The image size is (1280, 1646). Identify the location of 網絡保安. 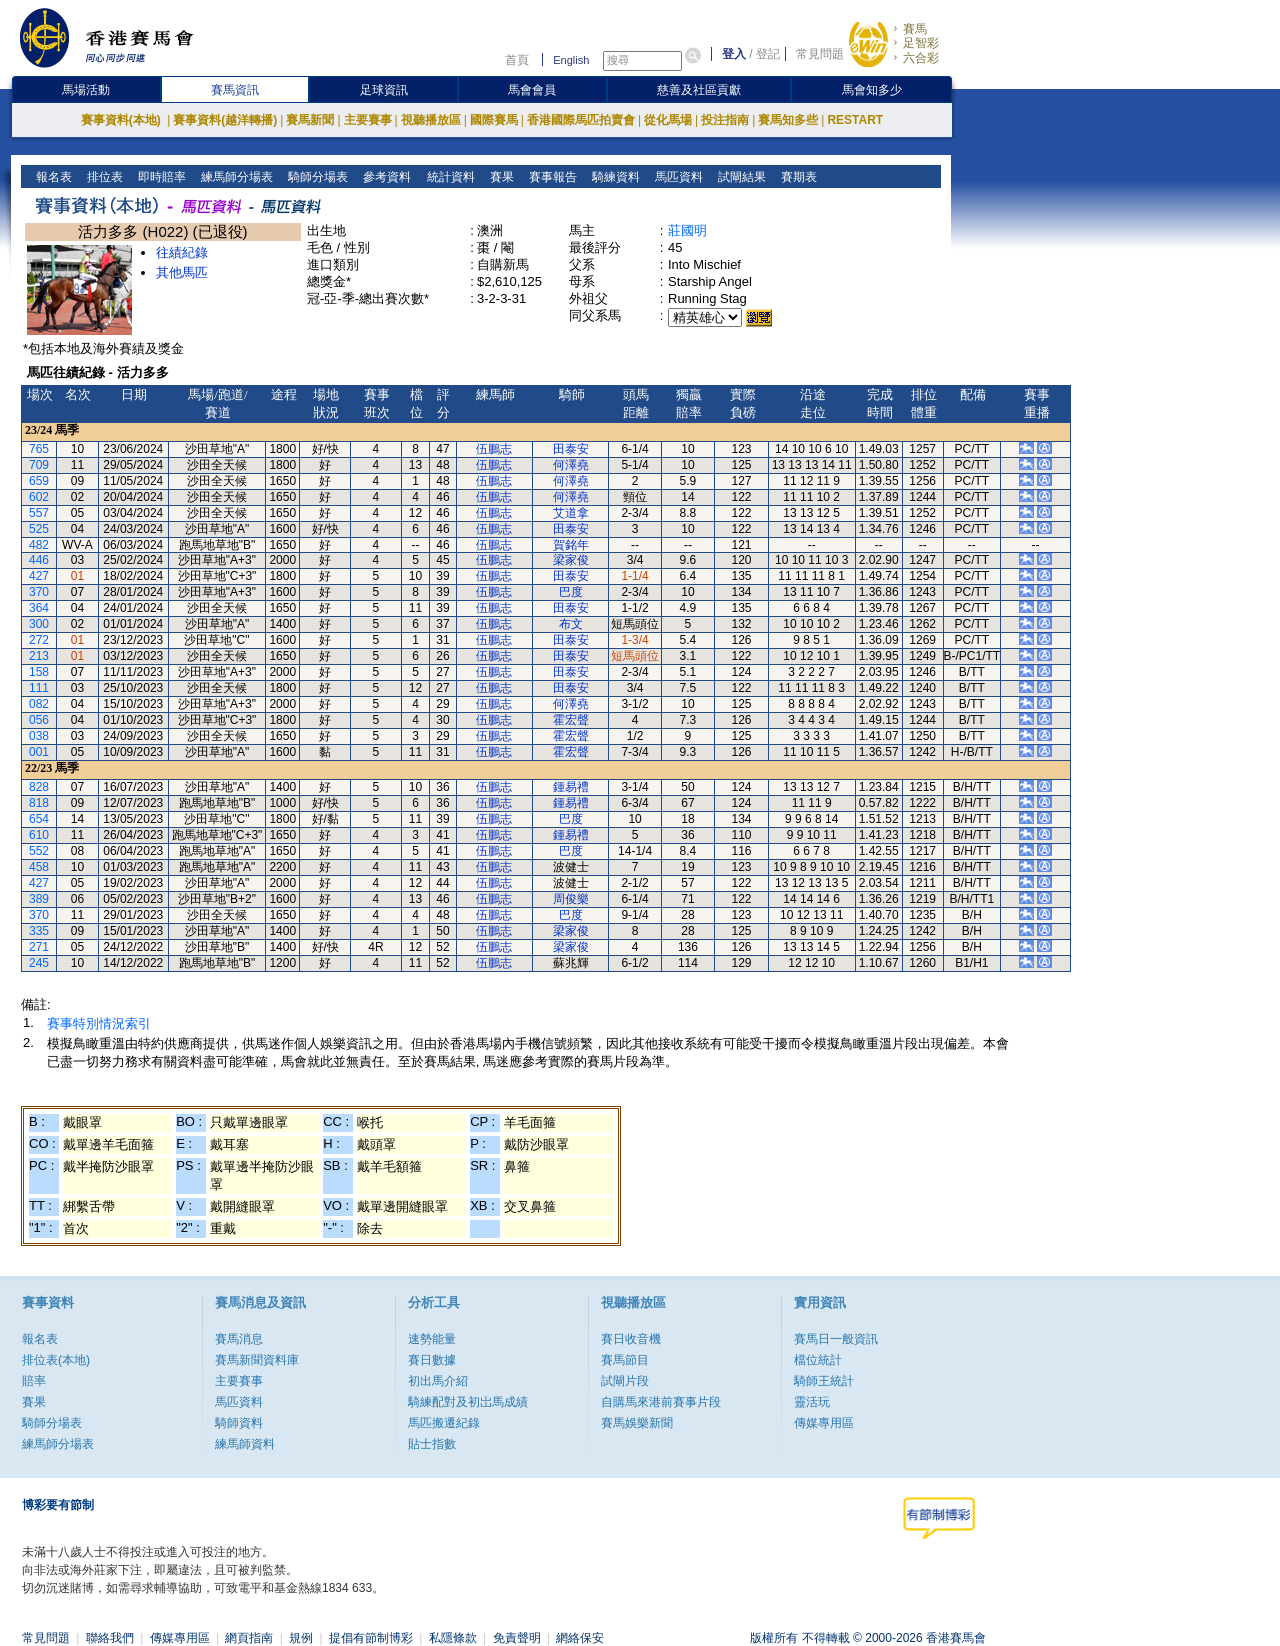
(580, 1638).